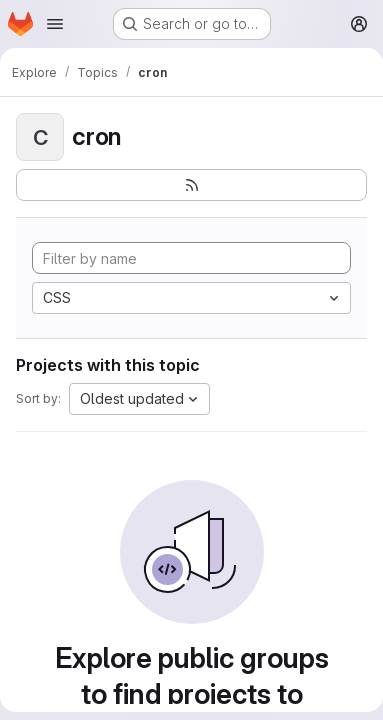 The image size is (383, 720). Describe the element at coordinates (55, 24) in the screenshot. I see `[Open navigation menu]` at that location.